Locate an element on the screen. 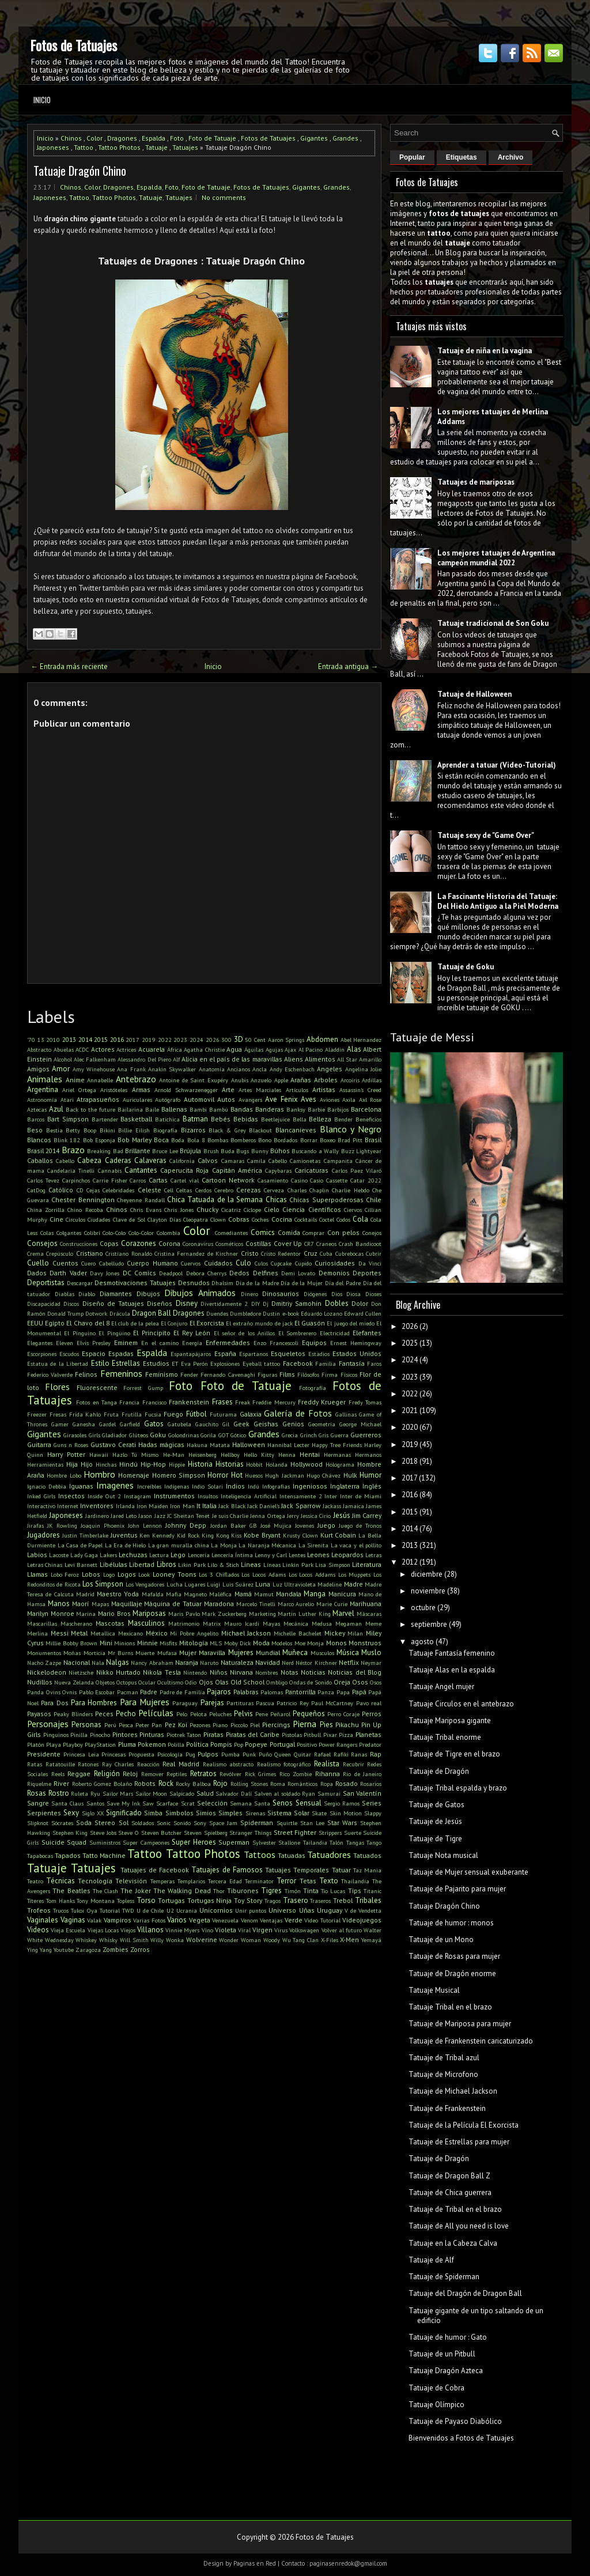  Cicatriz is located at coordinates (231, 1210).